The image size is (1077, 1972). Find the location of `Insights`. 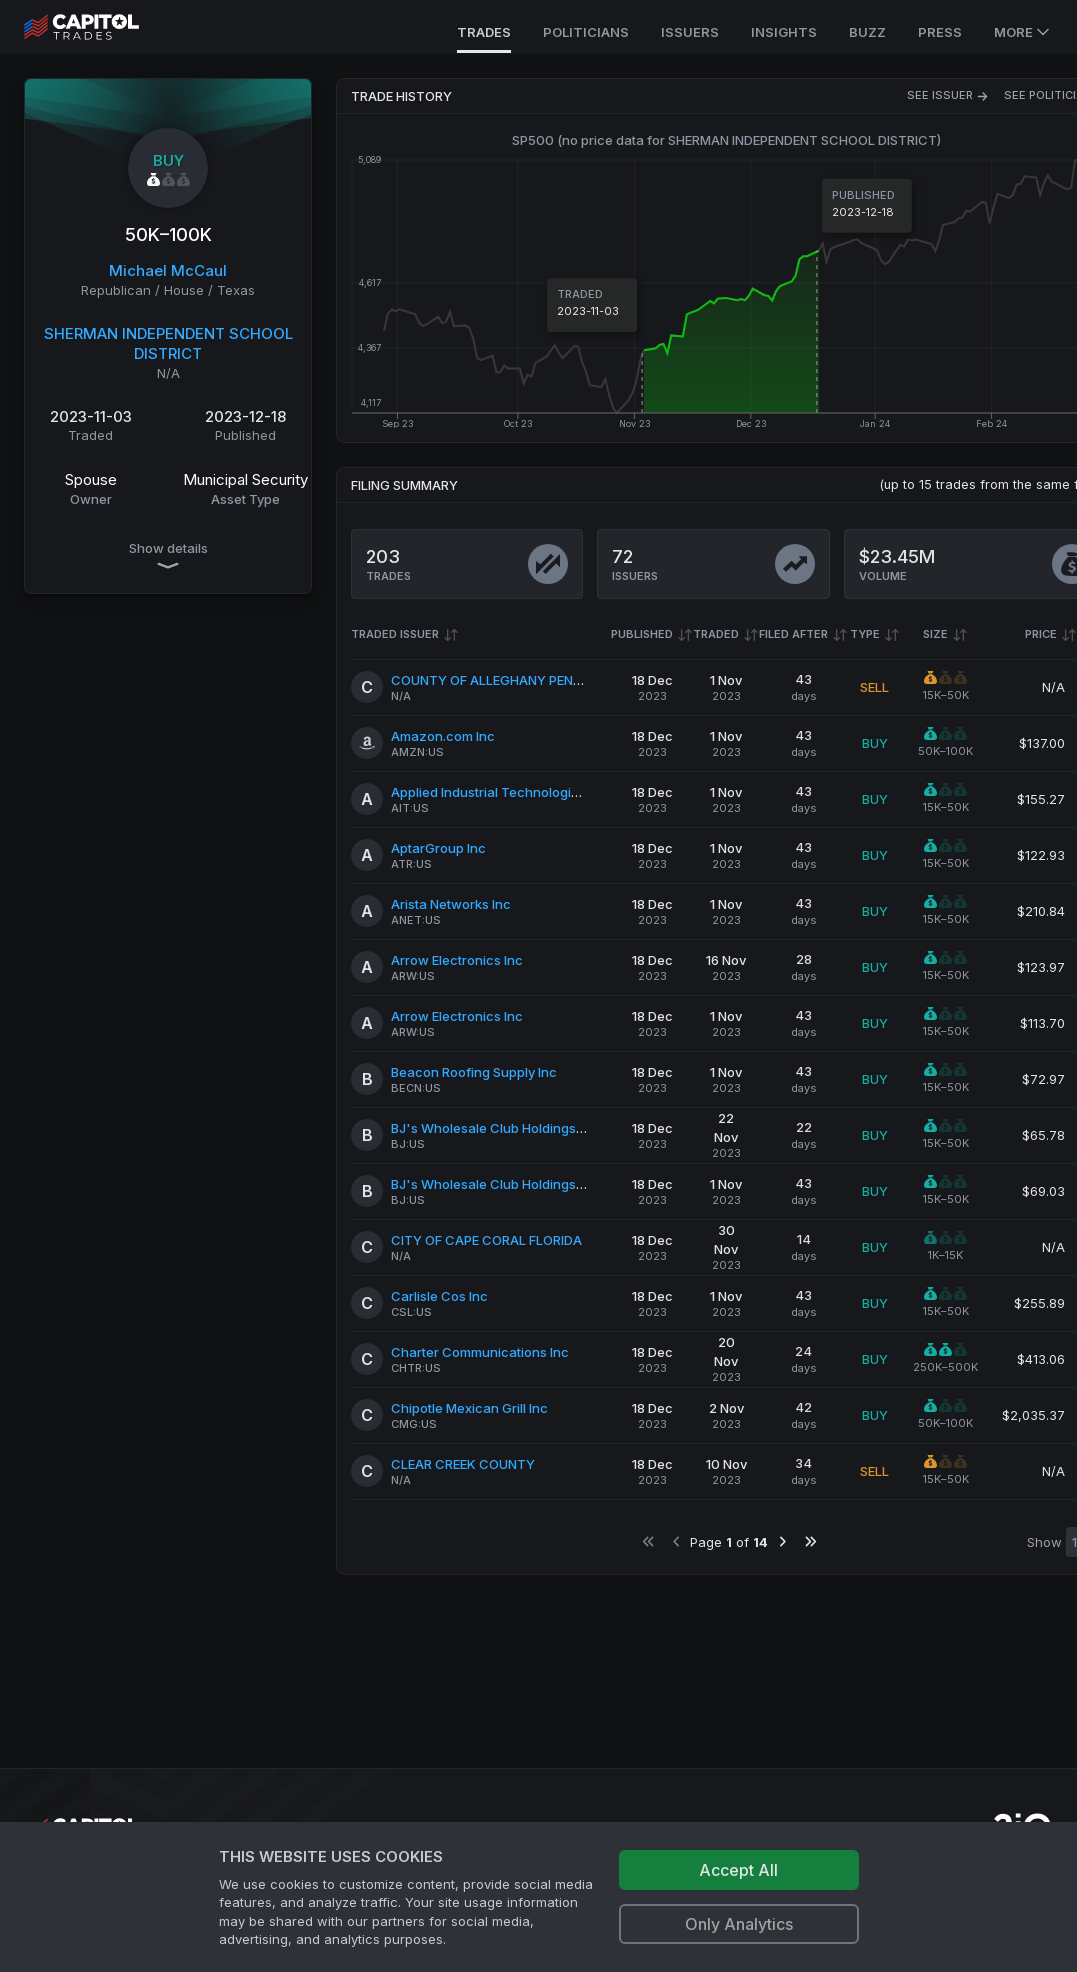

Insights is located at coordinates (784, 32).